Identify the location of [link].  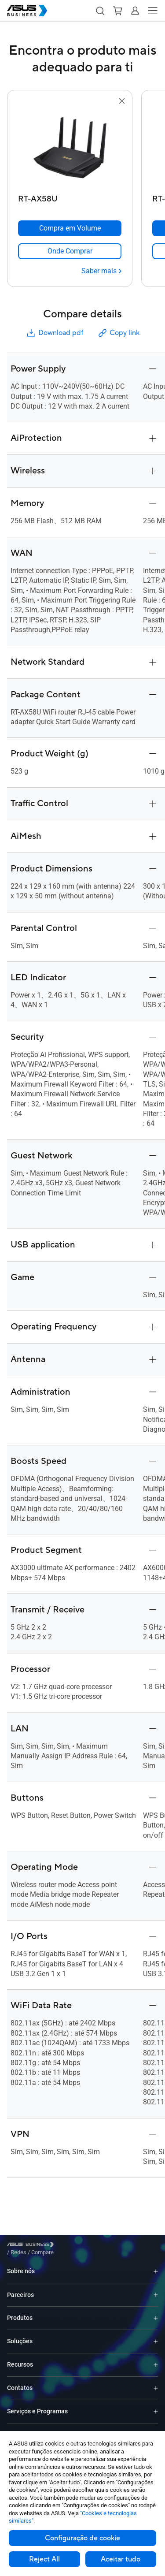
(69, 251).